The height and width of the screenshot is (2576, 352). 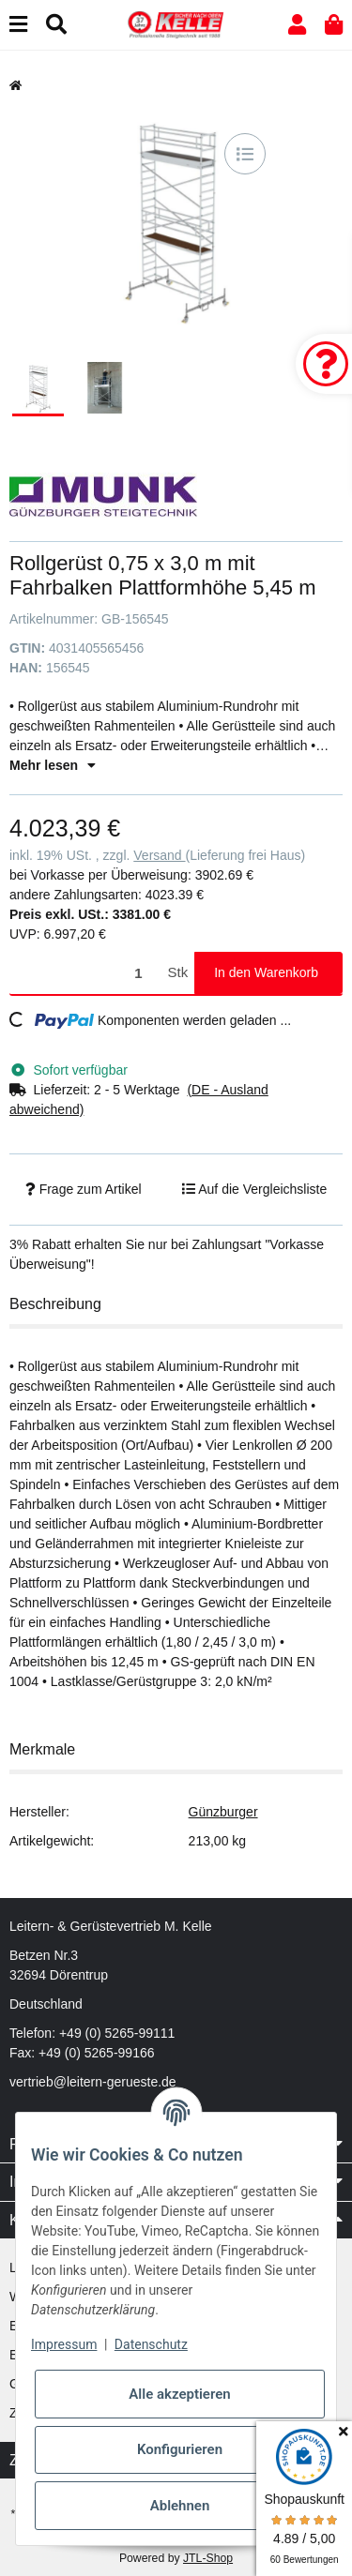 I want to click on [Menge], so click(x=85, y=973).